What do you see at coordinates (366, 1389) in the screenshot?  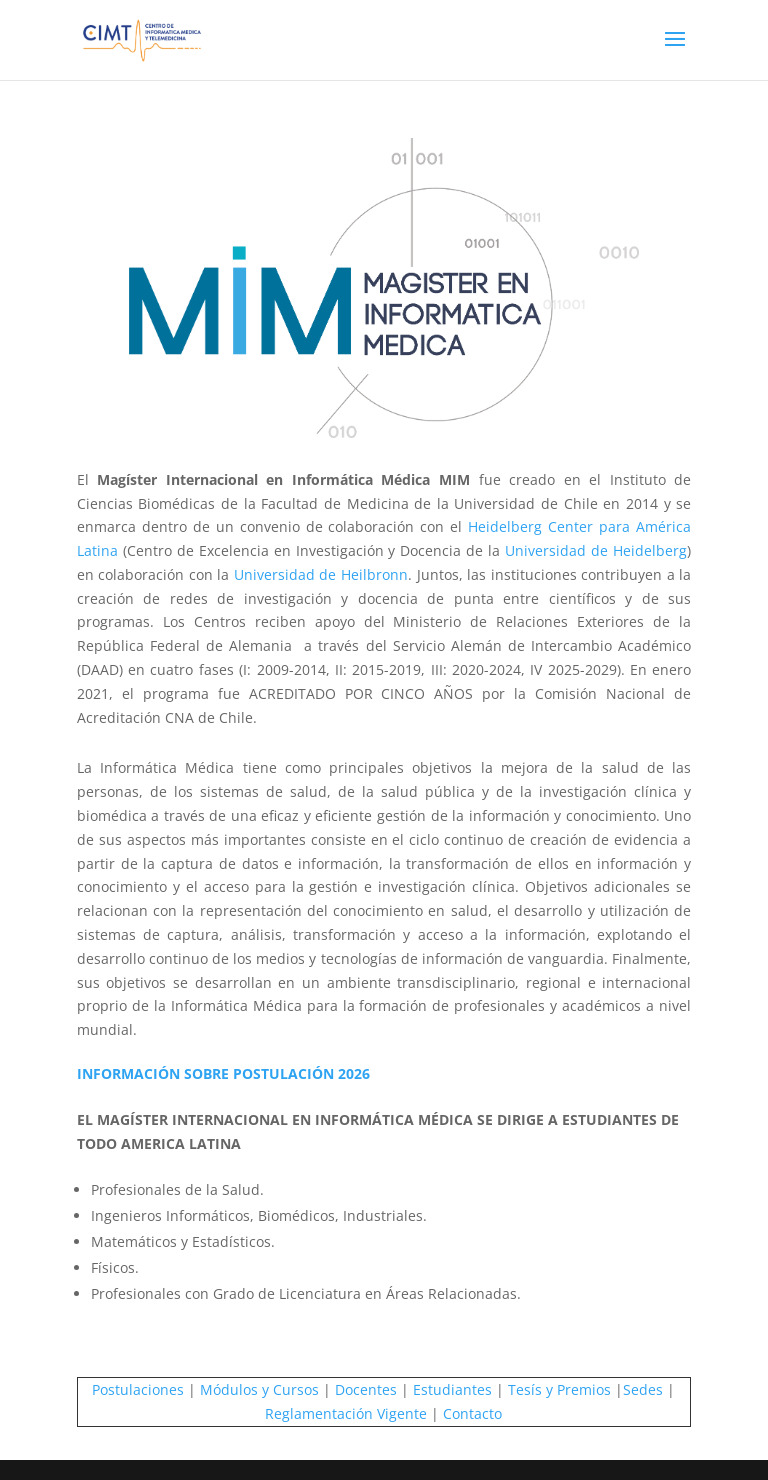 I see `Docentes` at bounding box center [366, 1389].